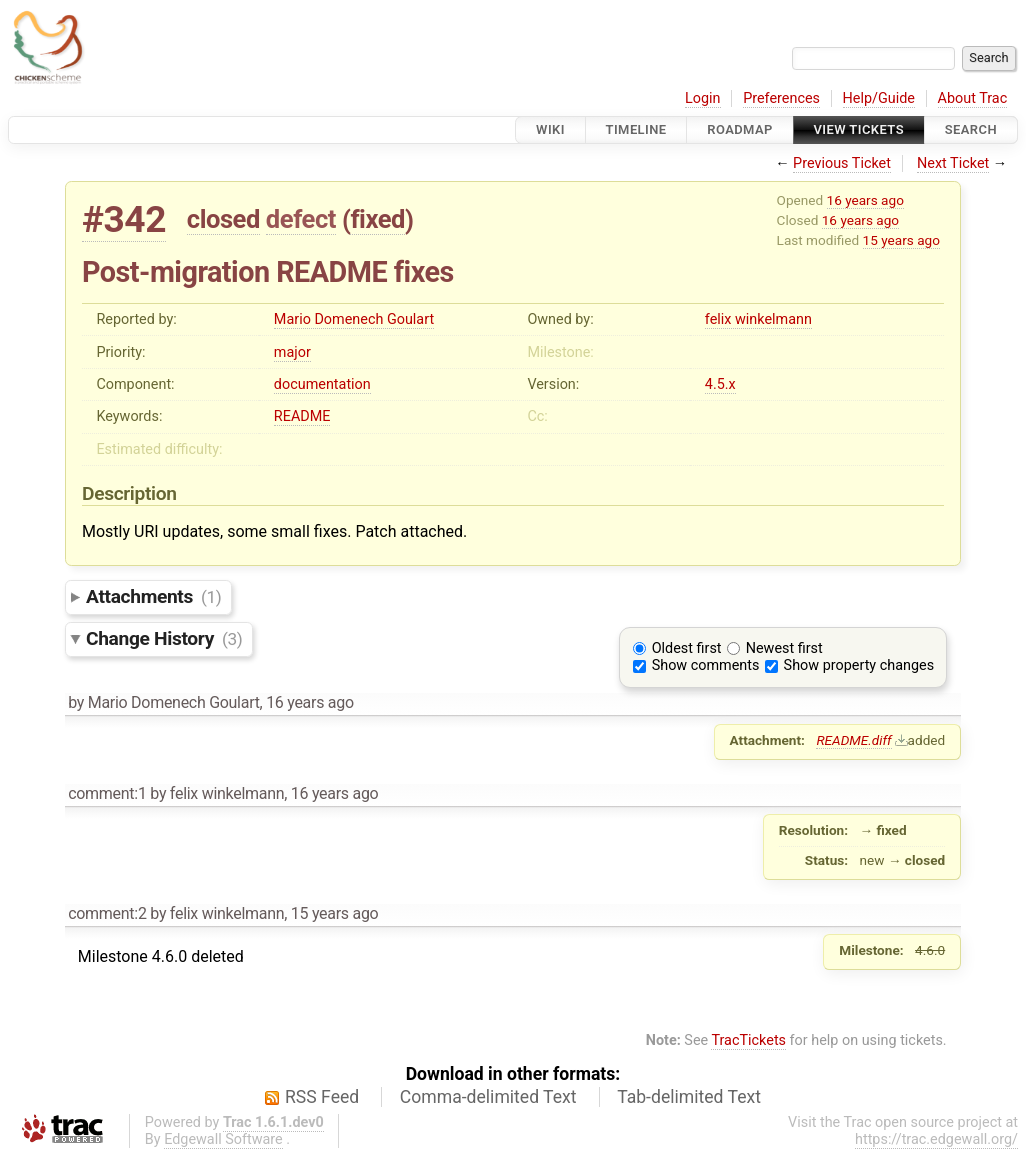 This screenshot has height=1156, width=1026. Describe the element at coordinates (781, 98) in the screenshot. I see `Preferences` at that location.